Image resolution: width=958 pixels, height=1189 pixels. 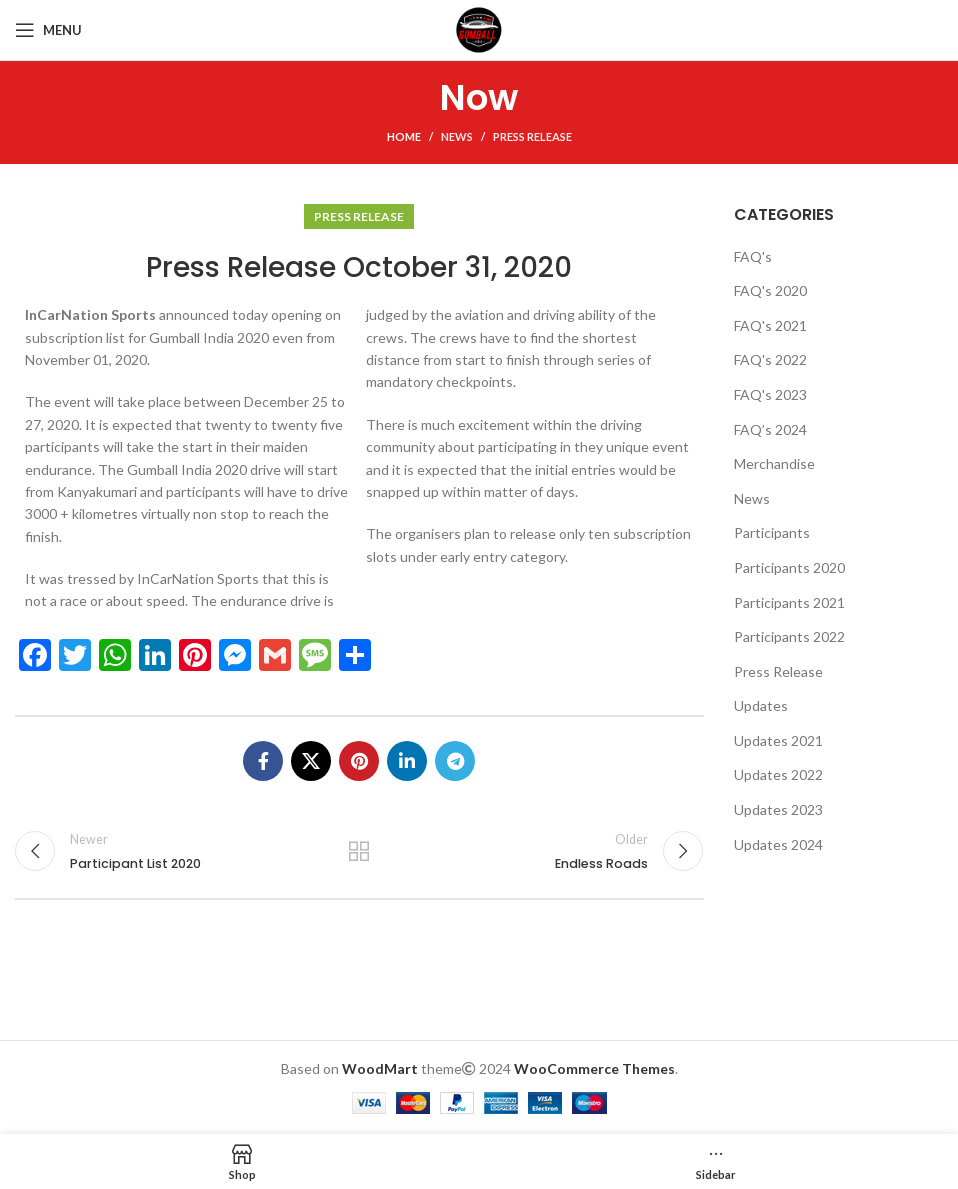 I want to click on [Open mobile menu], so click(x=48, y=30).